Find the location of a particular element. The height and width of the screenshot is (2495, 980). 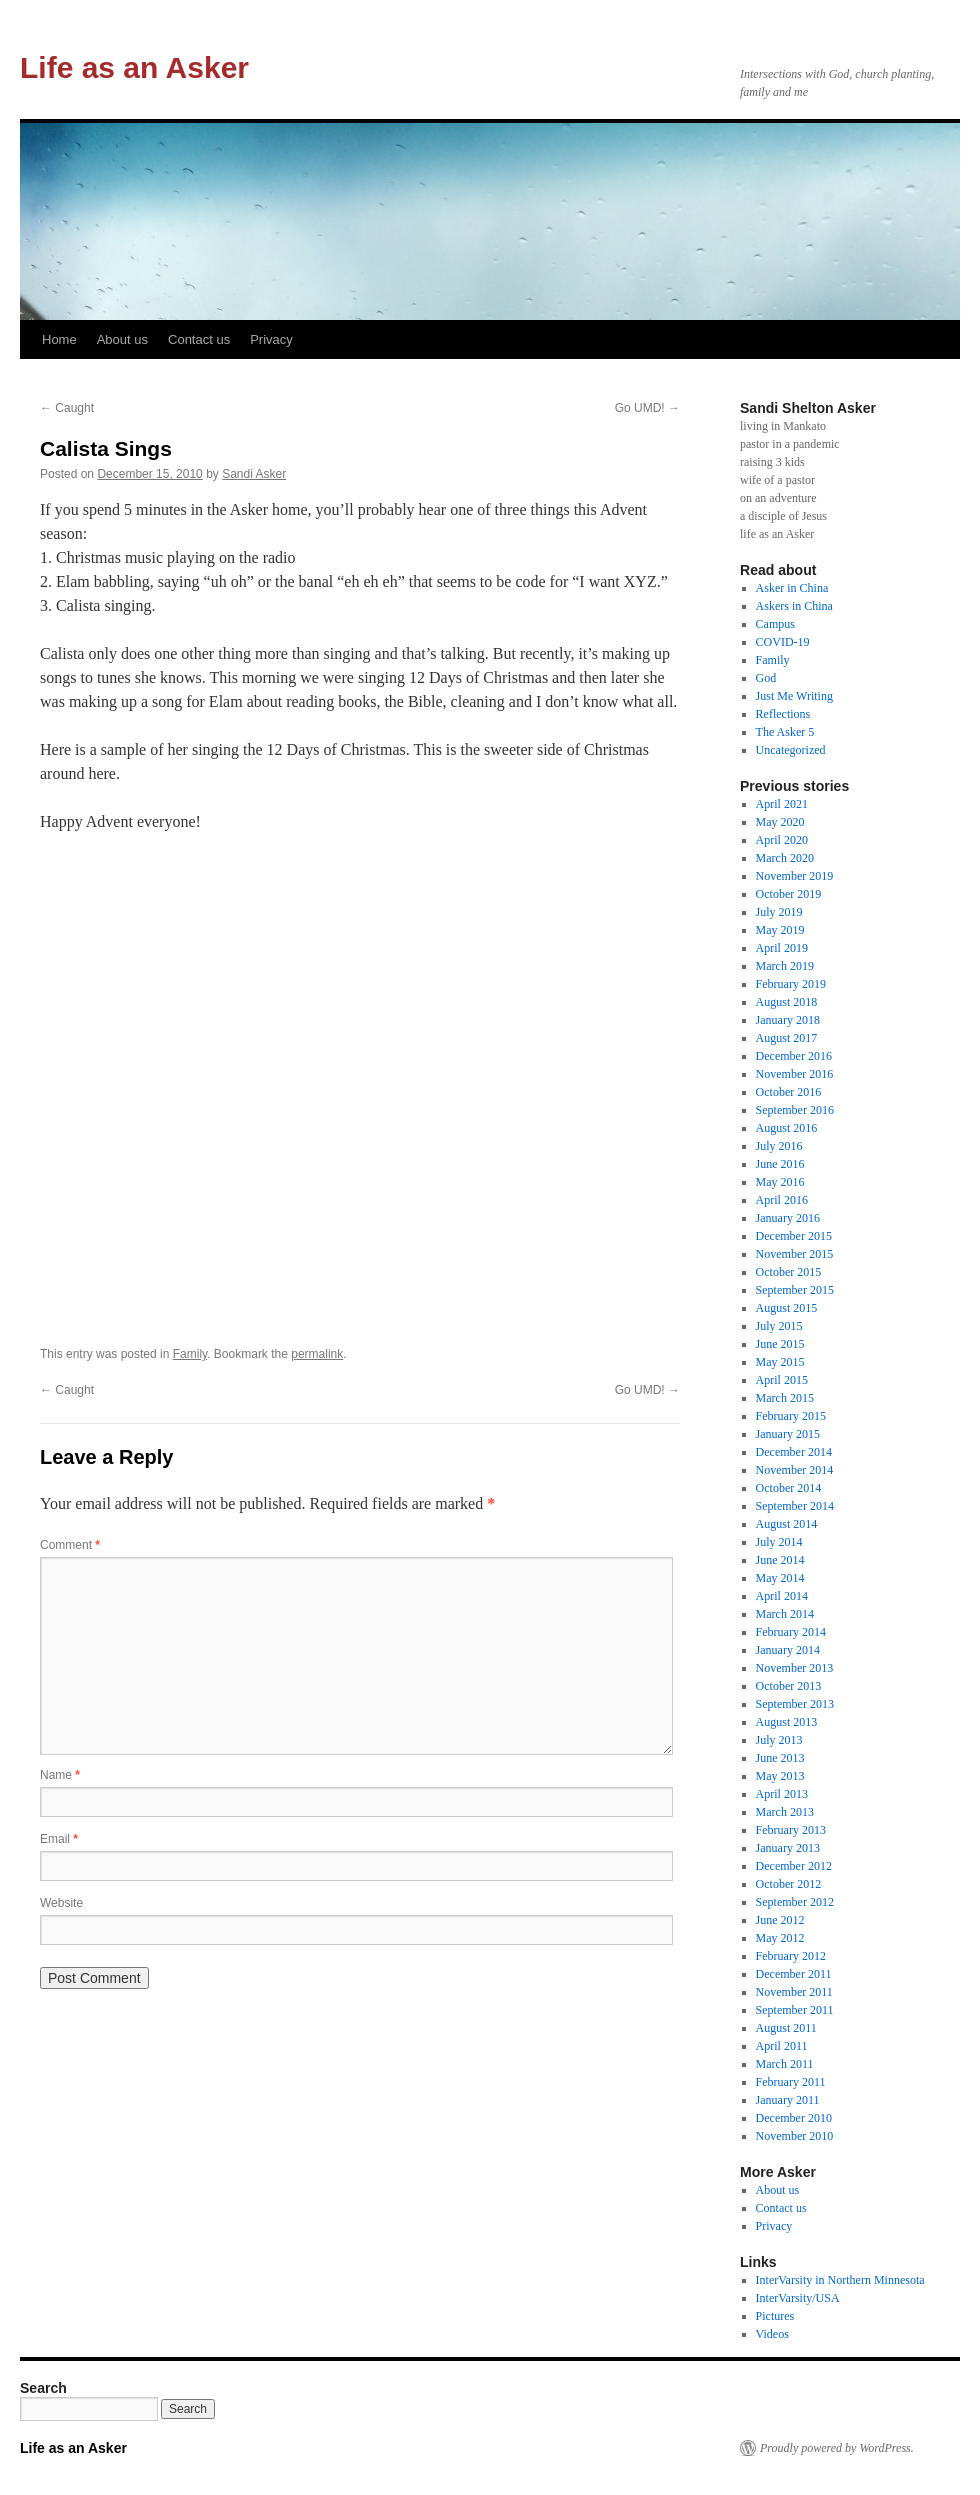

April 2014 is located at coordinates (782, 1596).